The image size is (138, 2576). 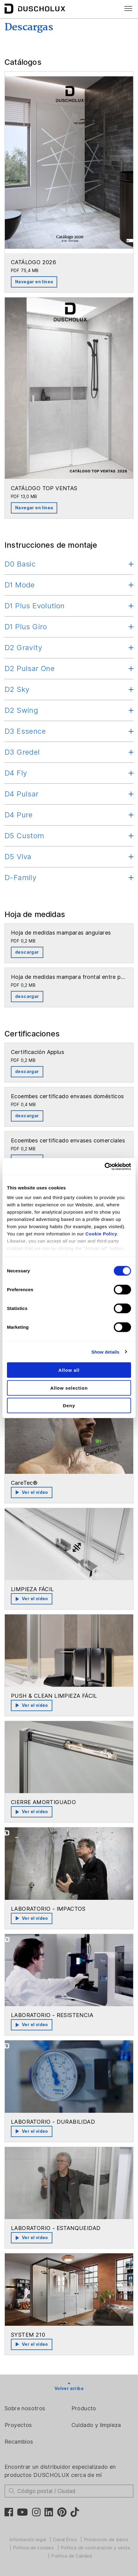 What do you see at coordinates (17, 689) in the screenshot?
I see `D2 Sky` at bounding box center [17, 689].